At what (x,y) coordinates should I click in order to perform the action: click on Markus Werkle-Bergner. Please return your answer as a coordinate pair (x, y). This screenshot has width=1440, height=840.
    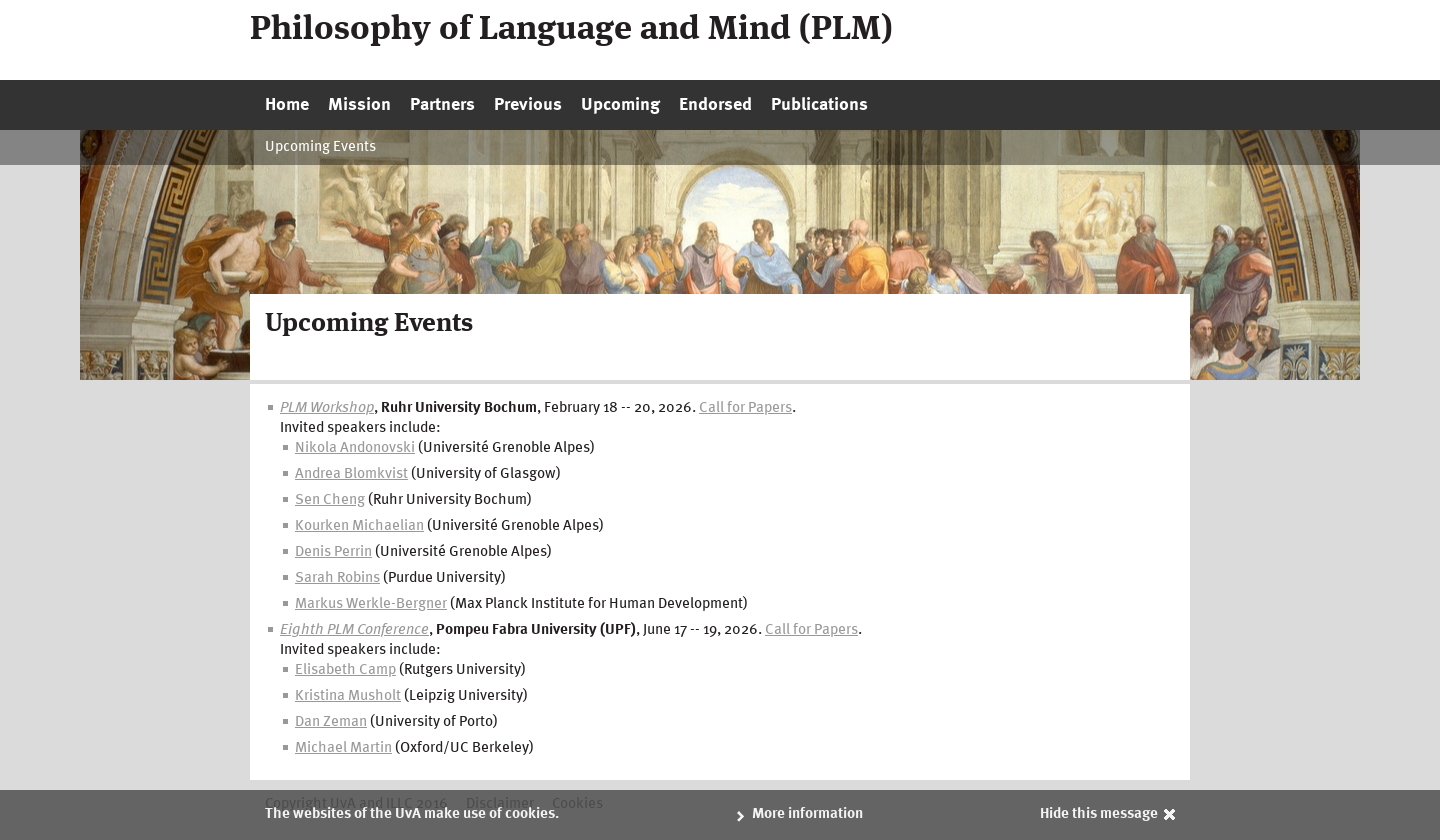
    Looking at the image, I should click on (371, 604).